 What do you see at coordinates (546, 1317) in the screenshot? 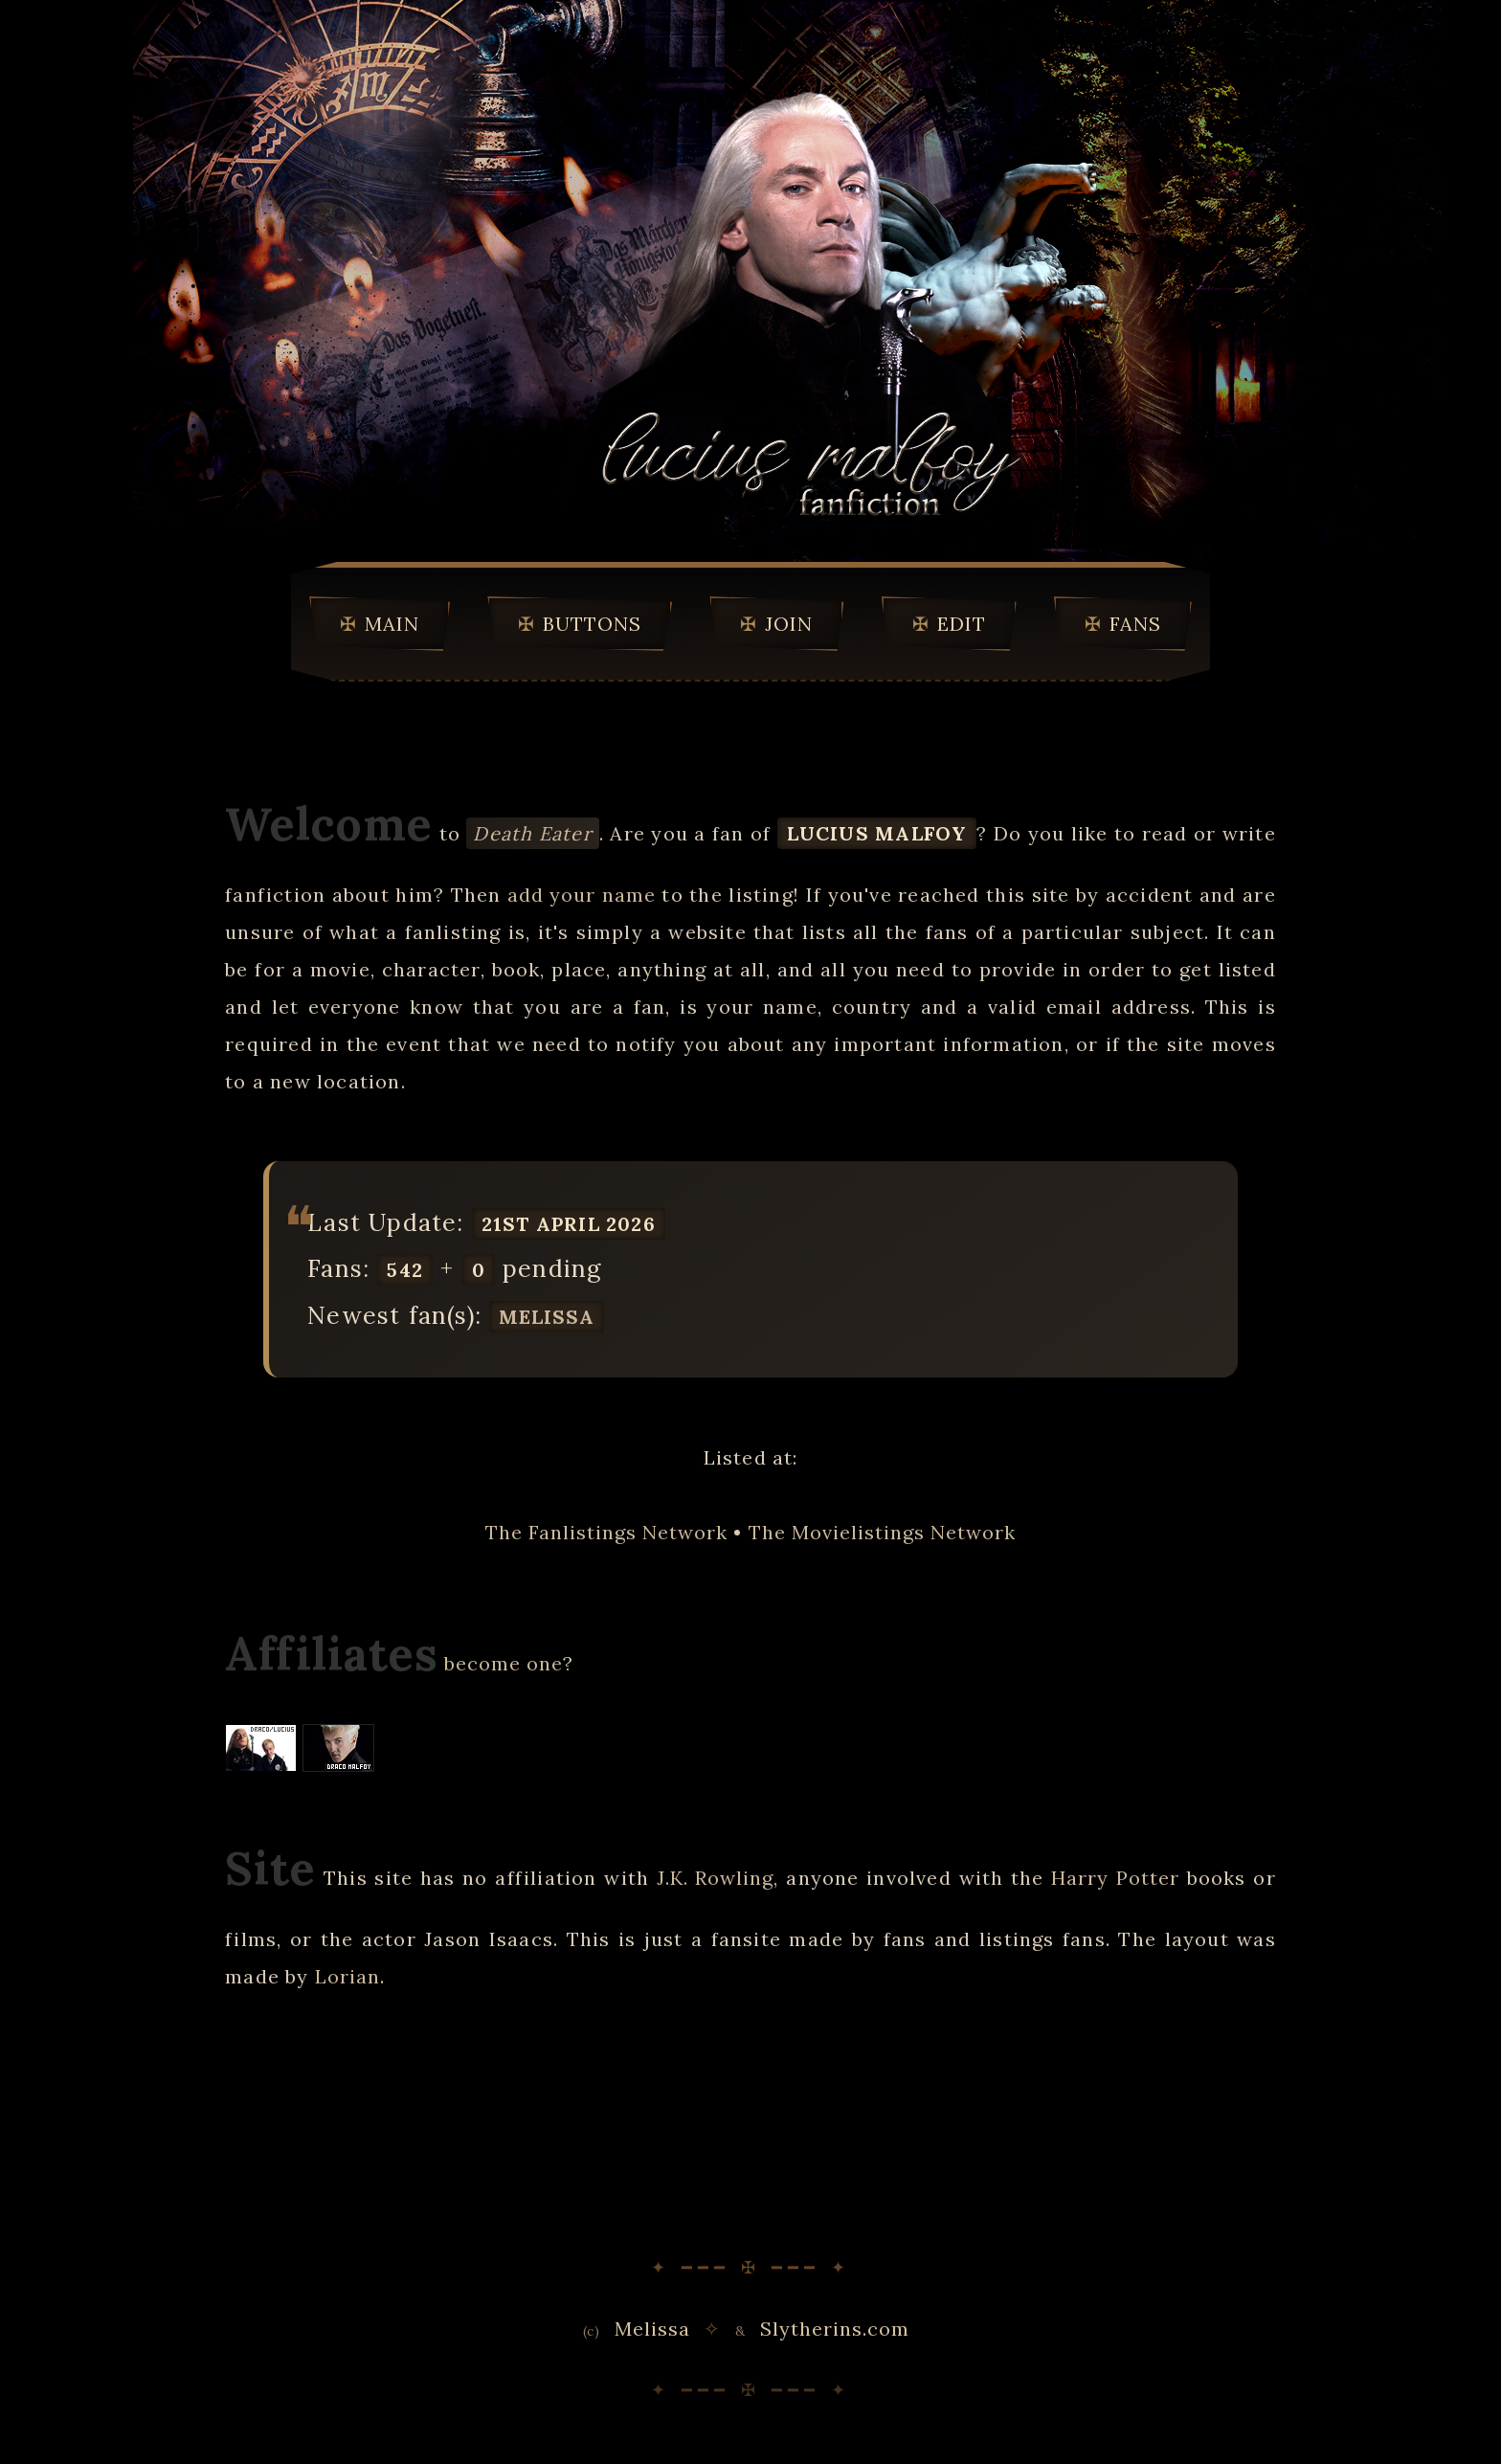
I see `Melissa` at bounding box center [546, 1317].